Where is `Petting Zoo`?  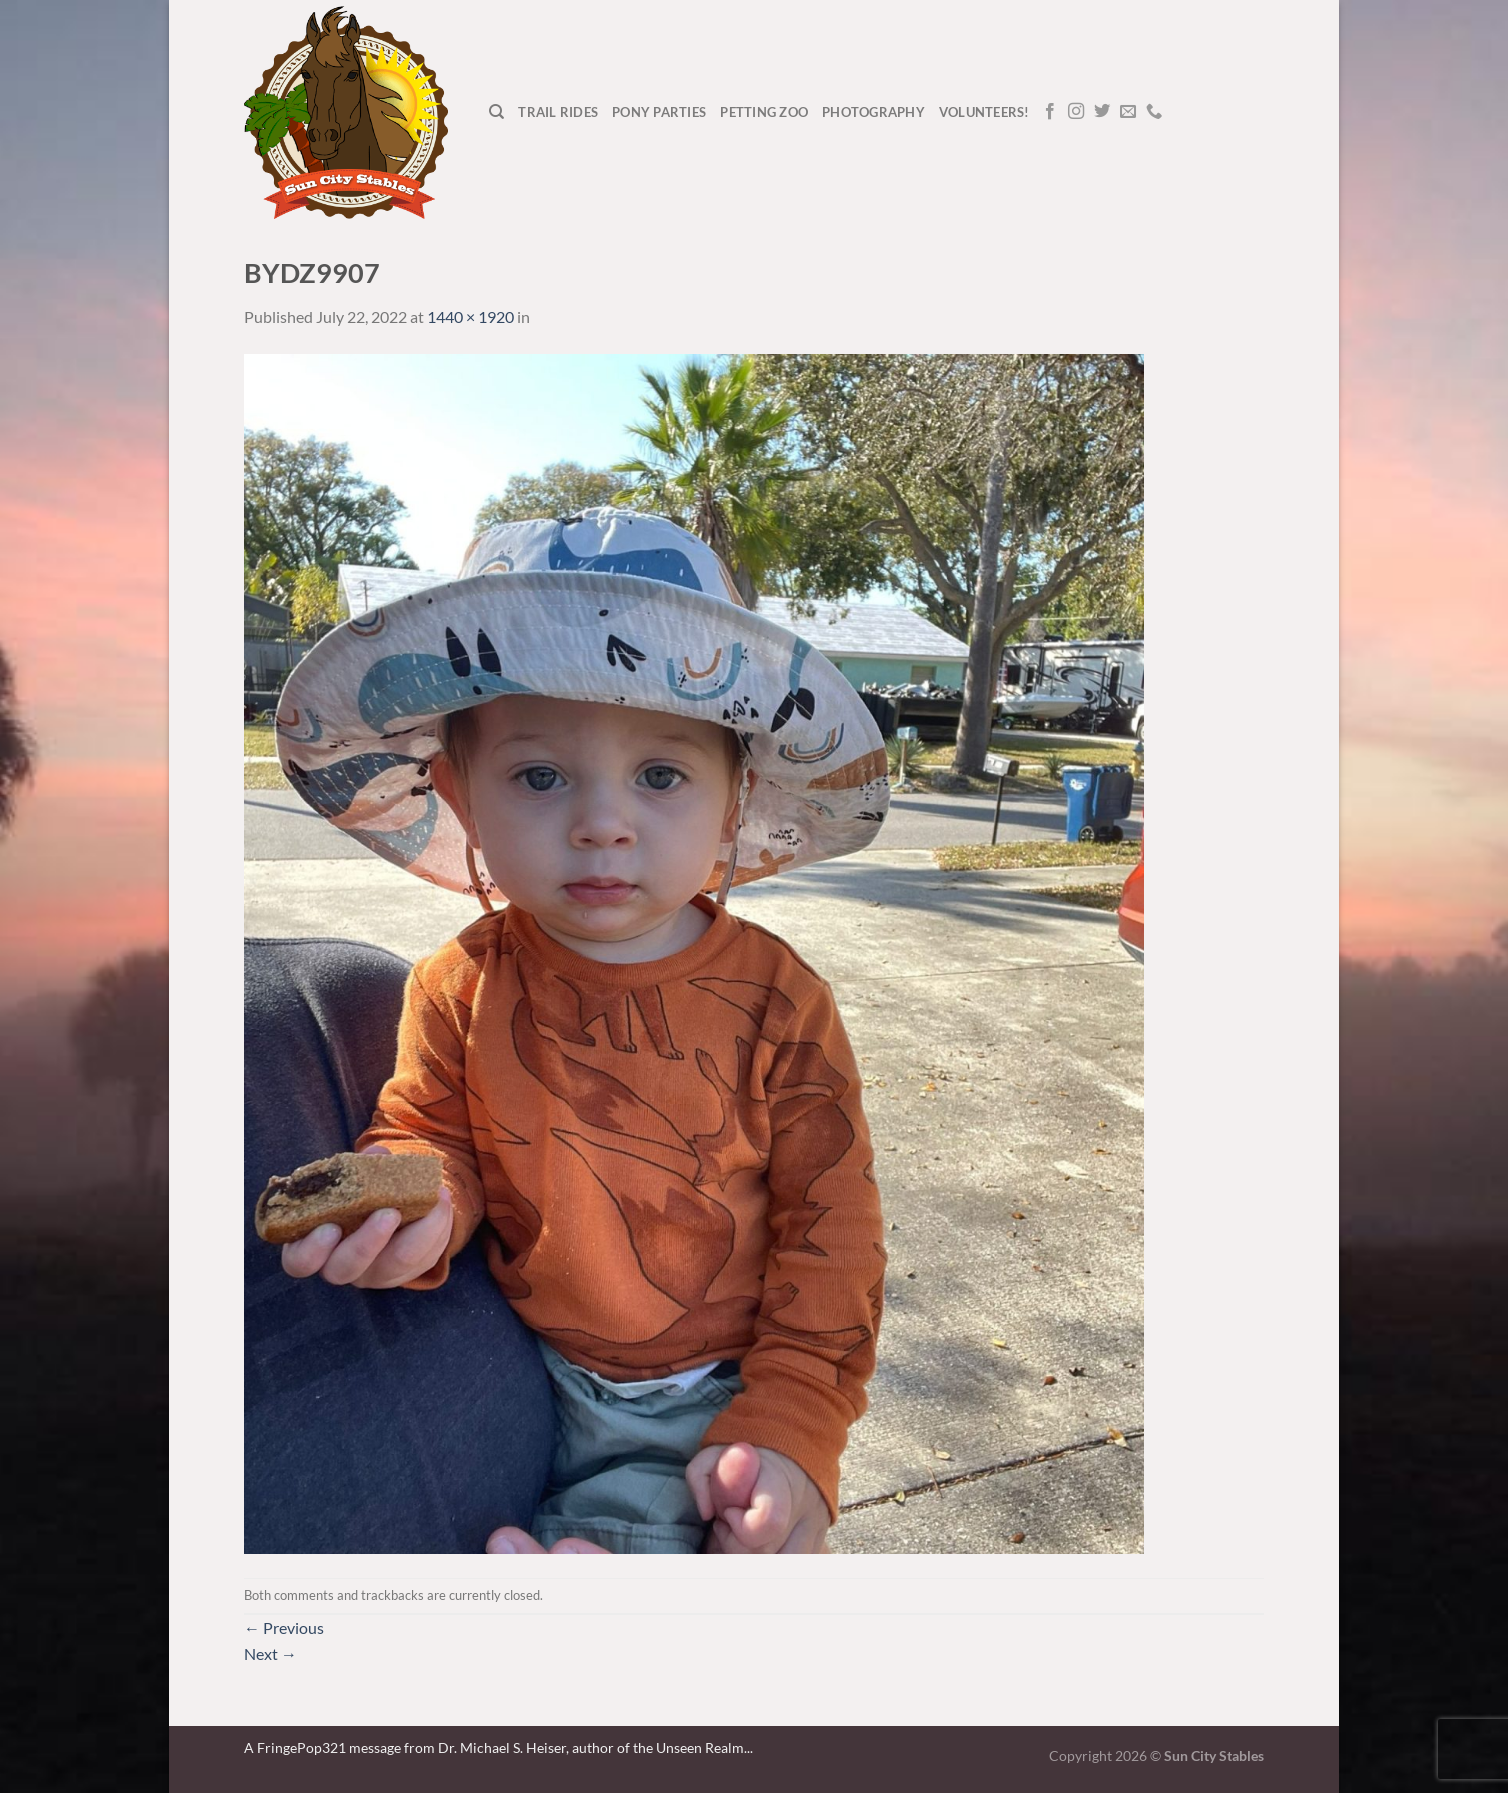
Petting Zoo is located at coordinates (764, 112).